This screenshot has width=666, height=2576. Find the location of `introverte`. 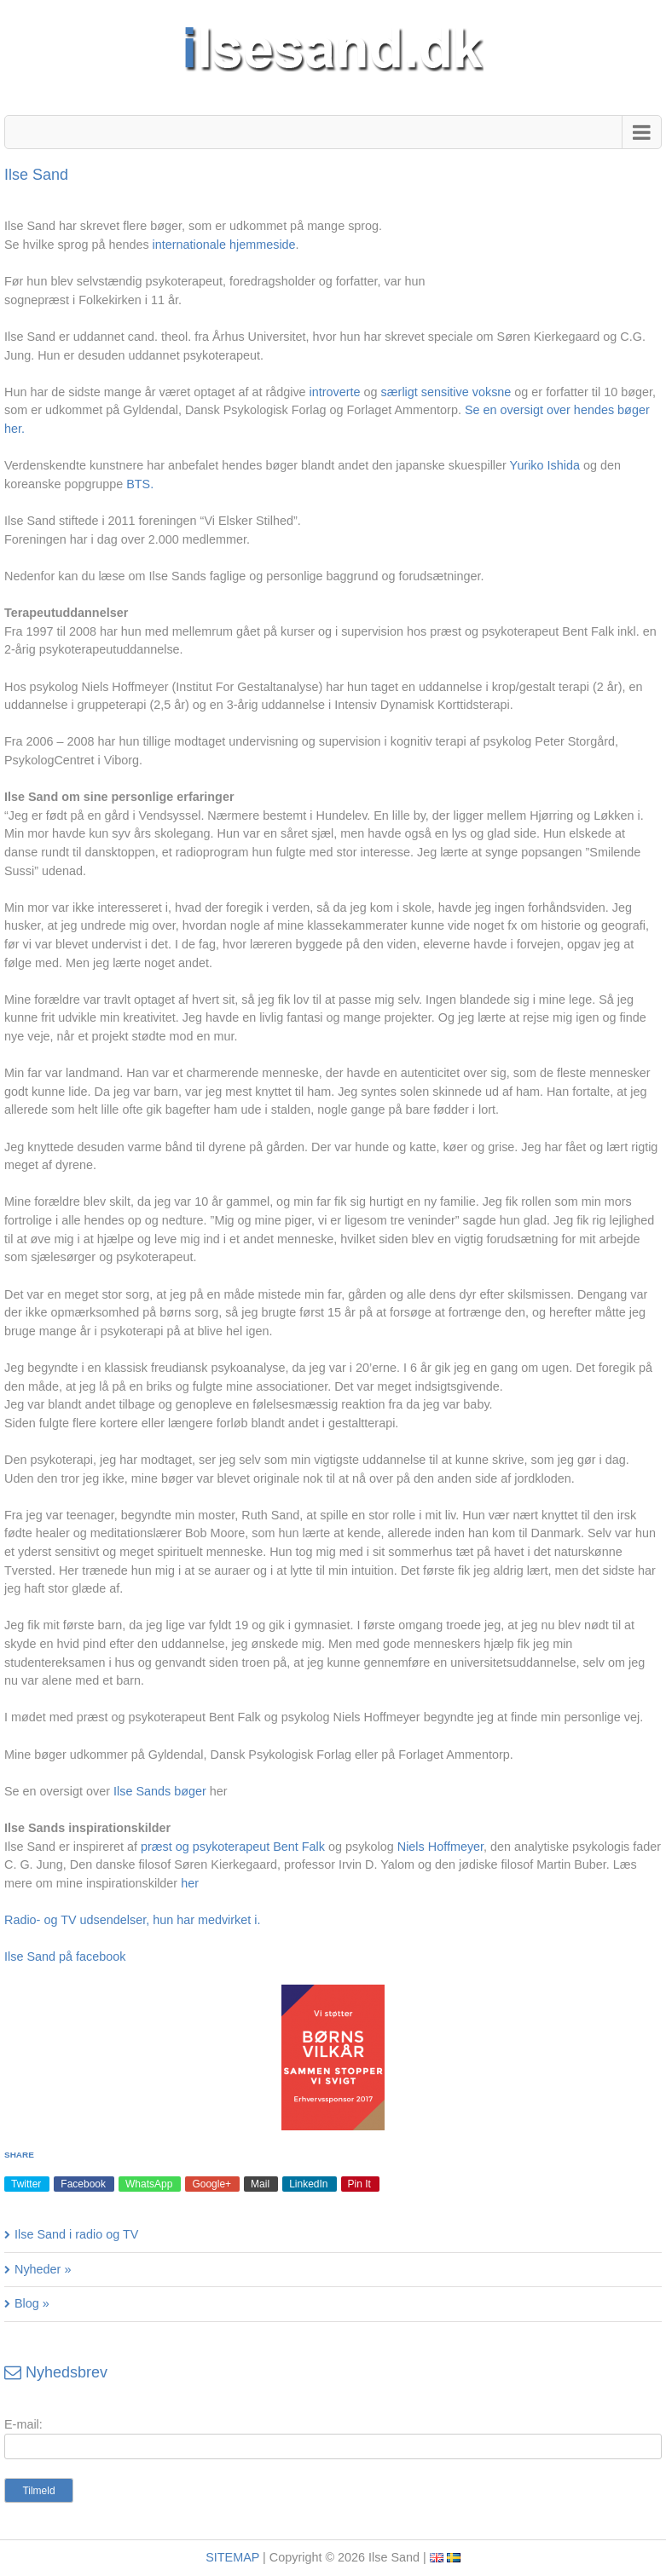

introverte is located at coordinates (335, 392).